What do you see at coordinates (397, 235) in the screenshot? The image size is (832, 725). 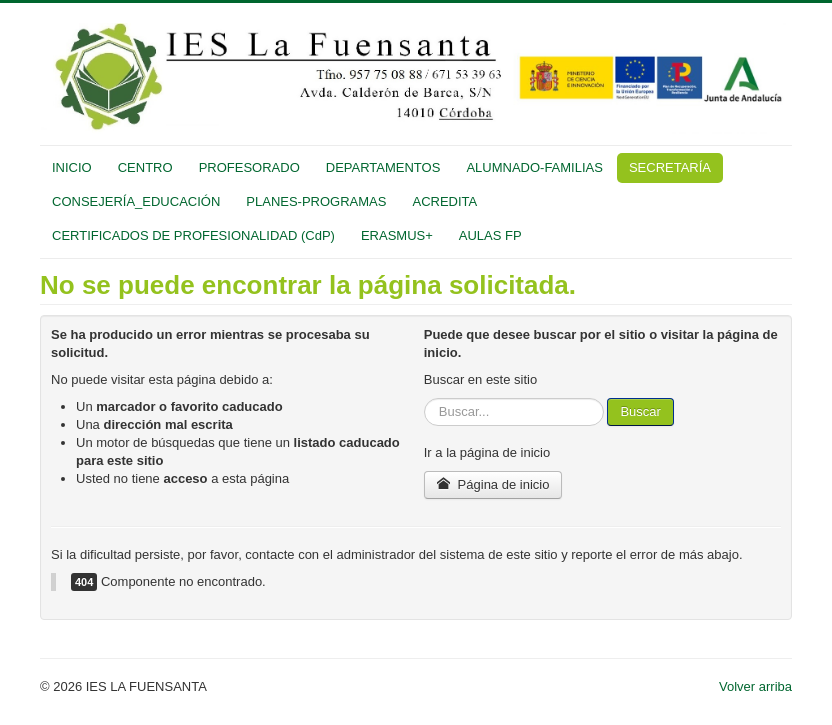 I see `ERASMUS+` at bounding box center [397, 235].